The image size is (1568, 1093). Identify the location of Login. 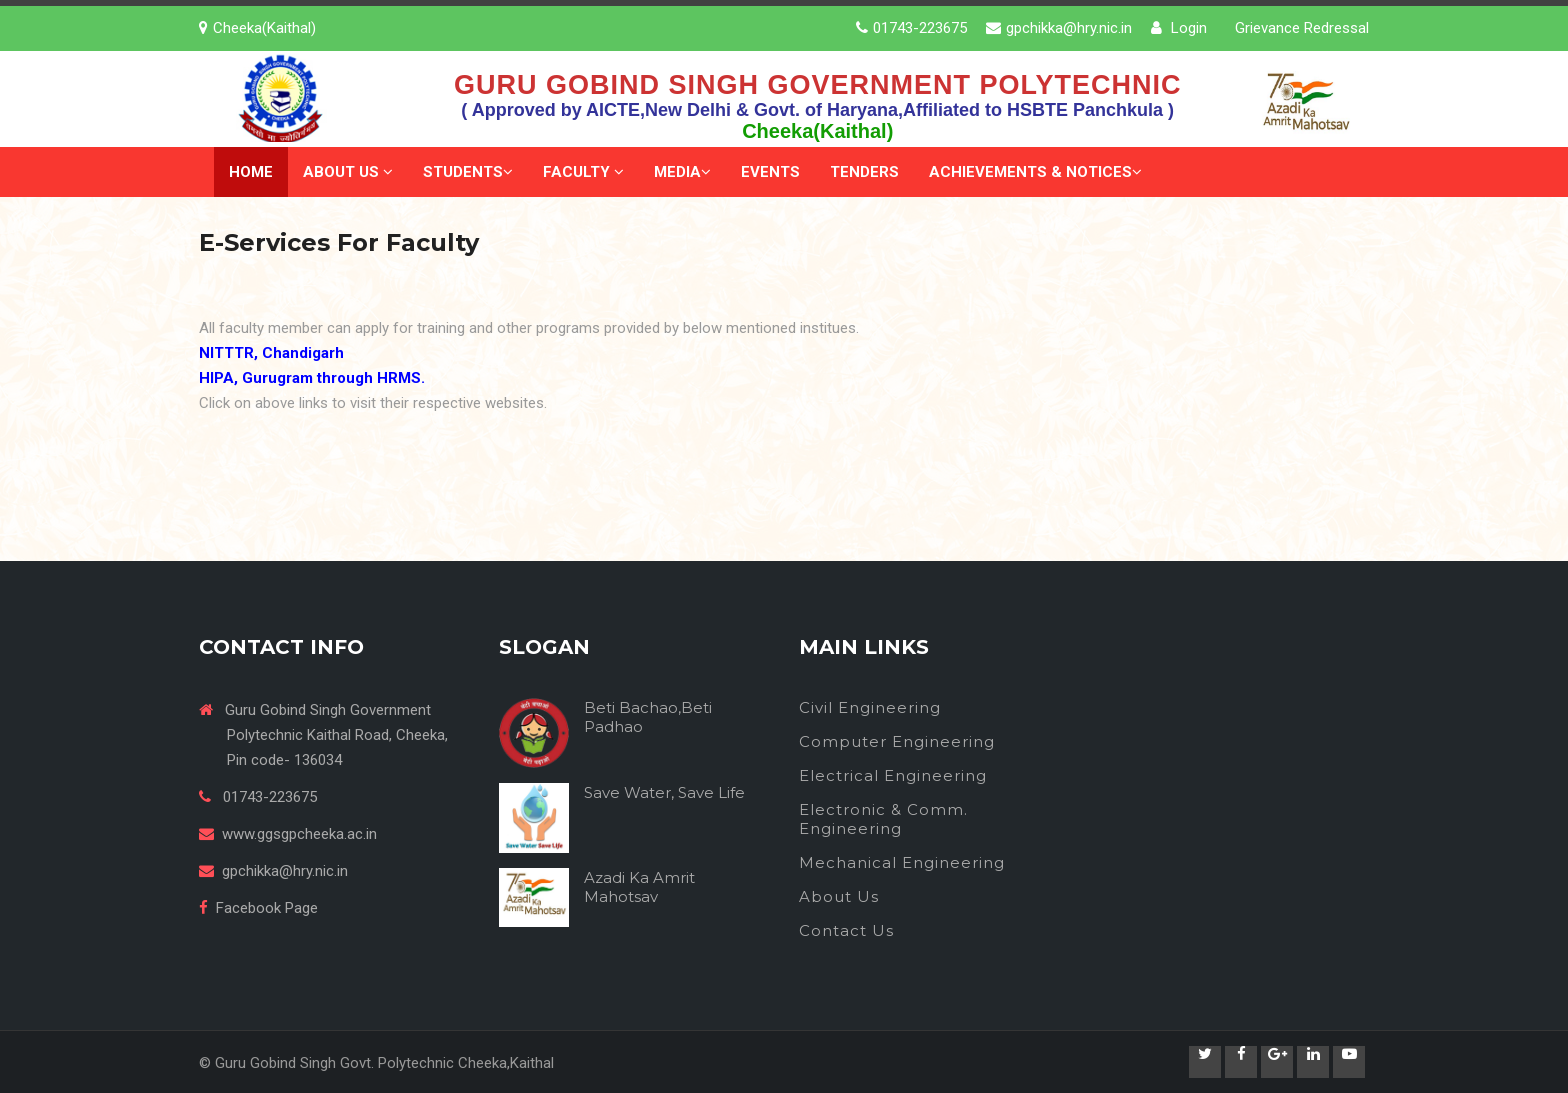
(1179, 28).